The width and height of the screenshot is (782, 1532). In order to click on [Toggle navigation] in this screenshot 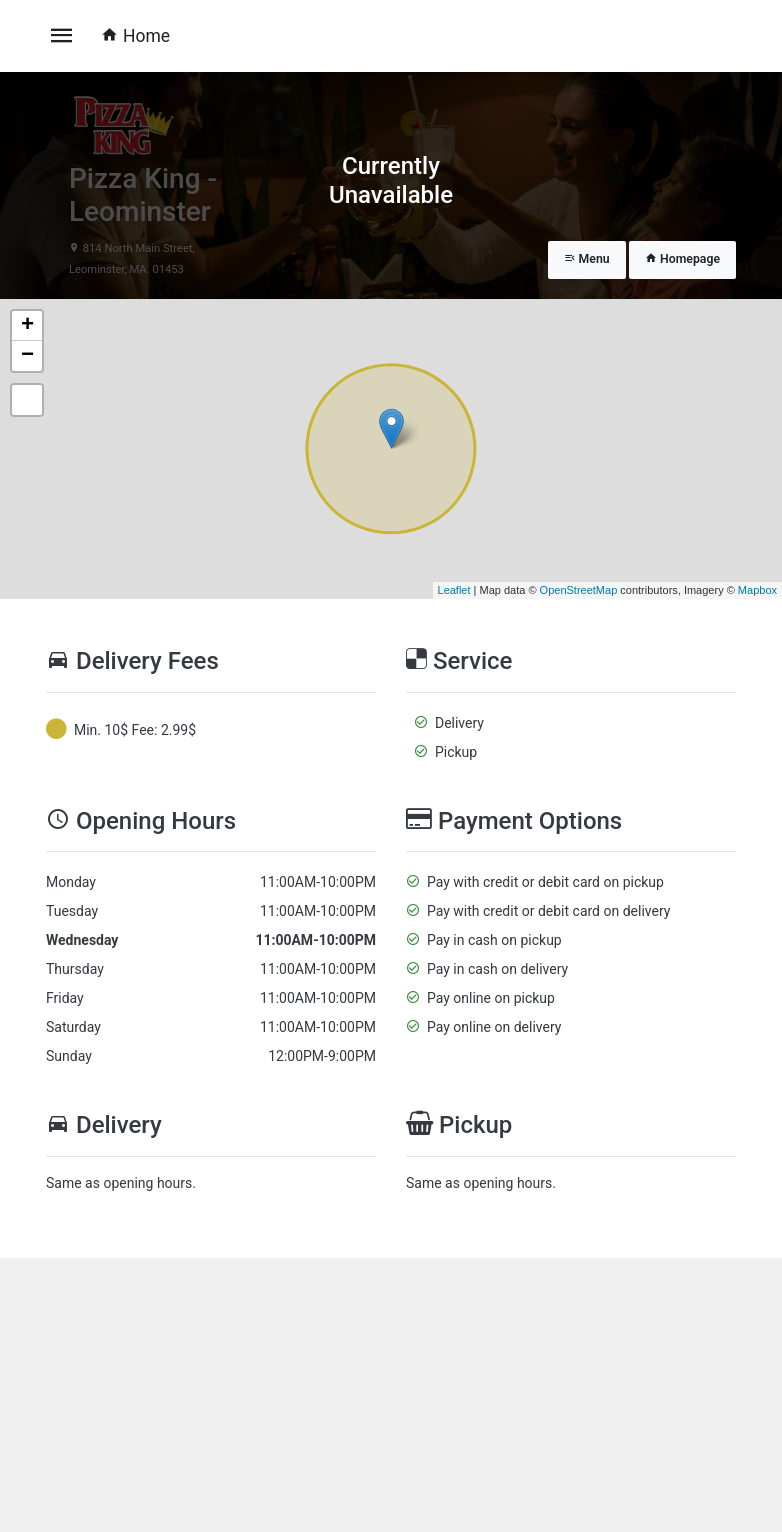, I will do `click(62, 36)`.